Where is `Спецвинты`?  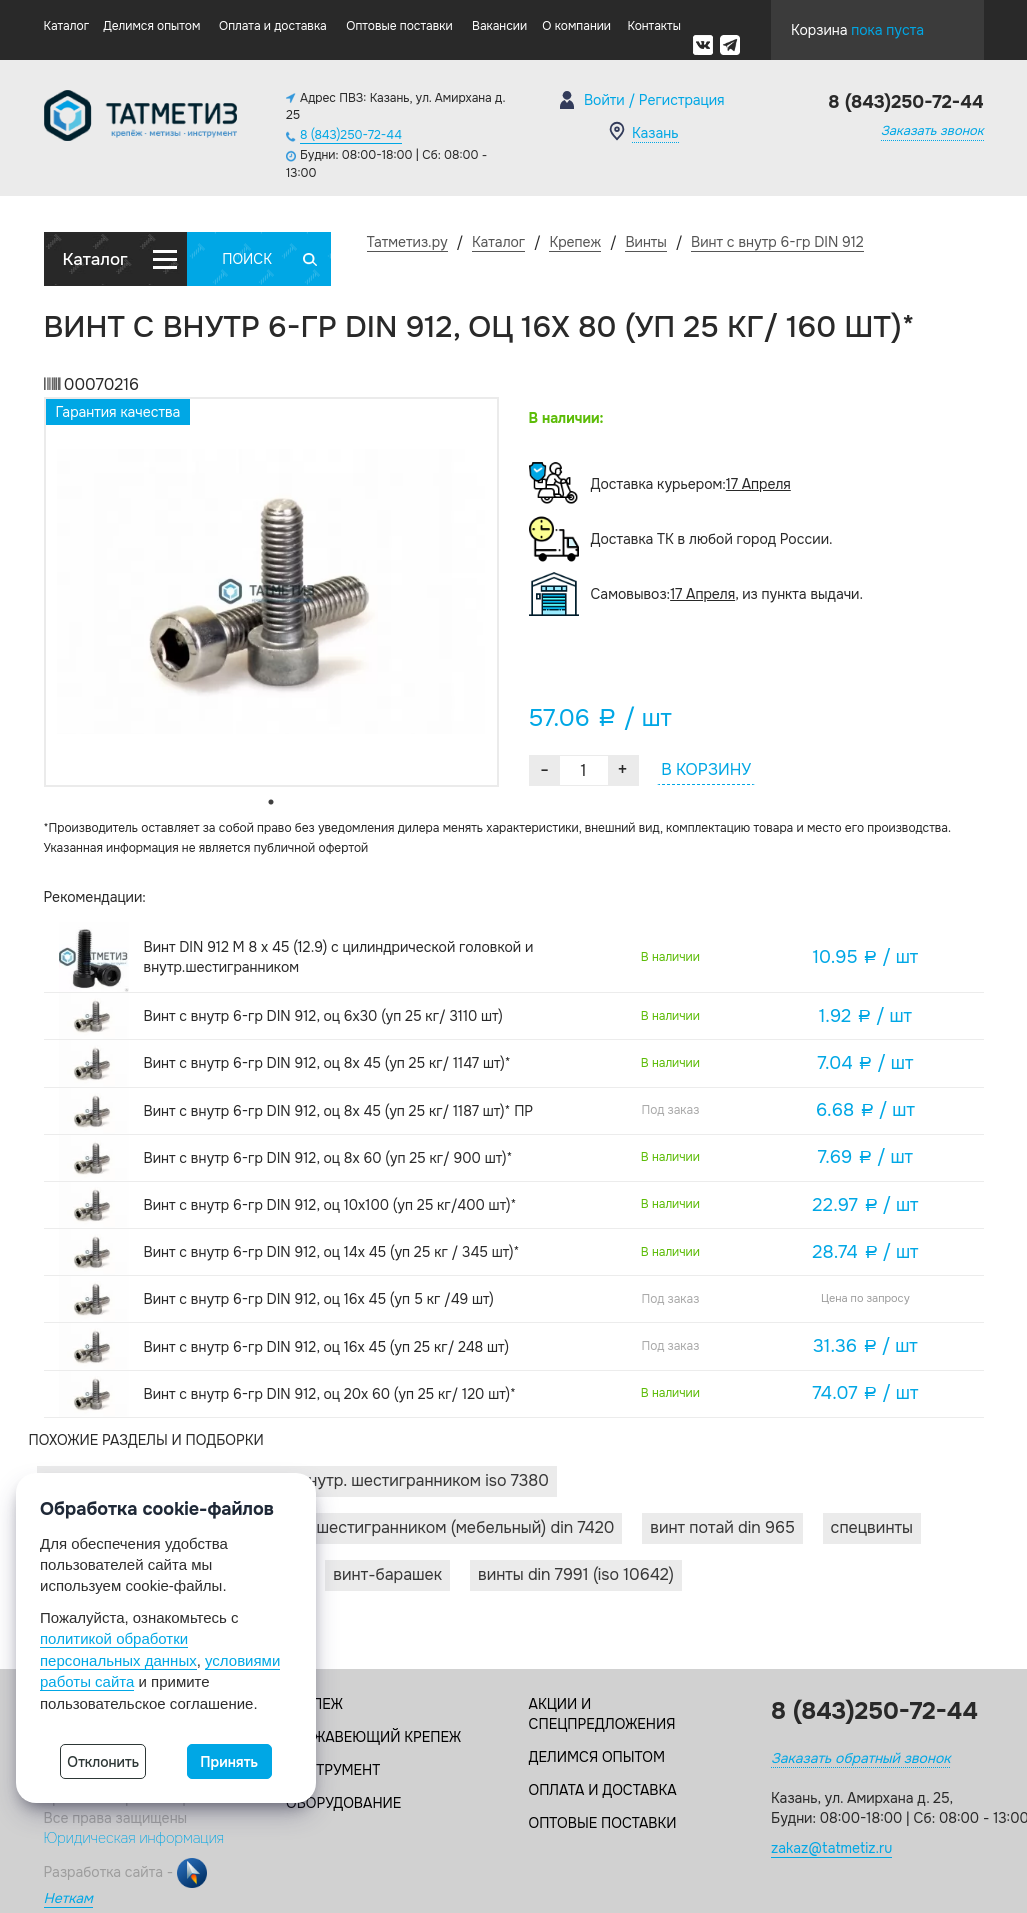
Спецвинты is located at coordinates (872, 1527).